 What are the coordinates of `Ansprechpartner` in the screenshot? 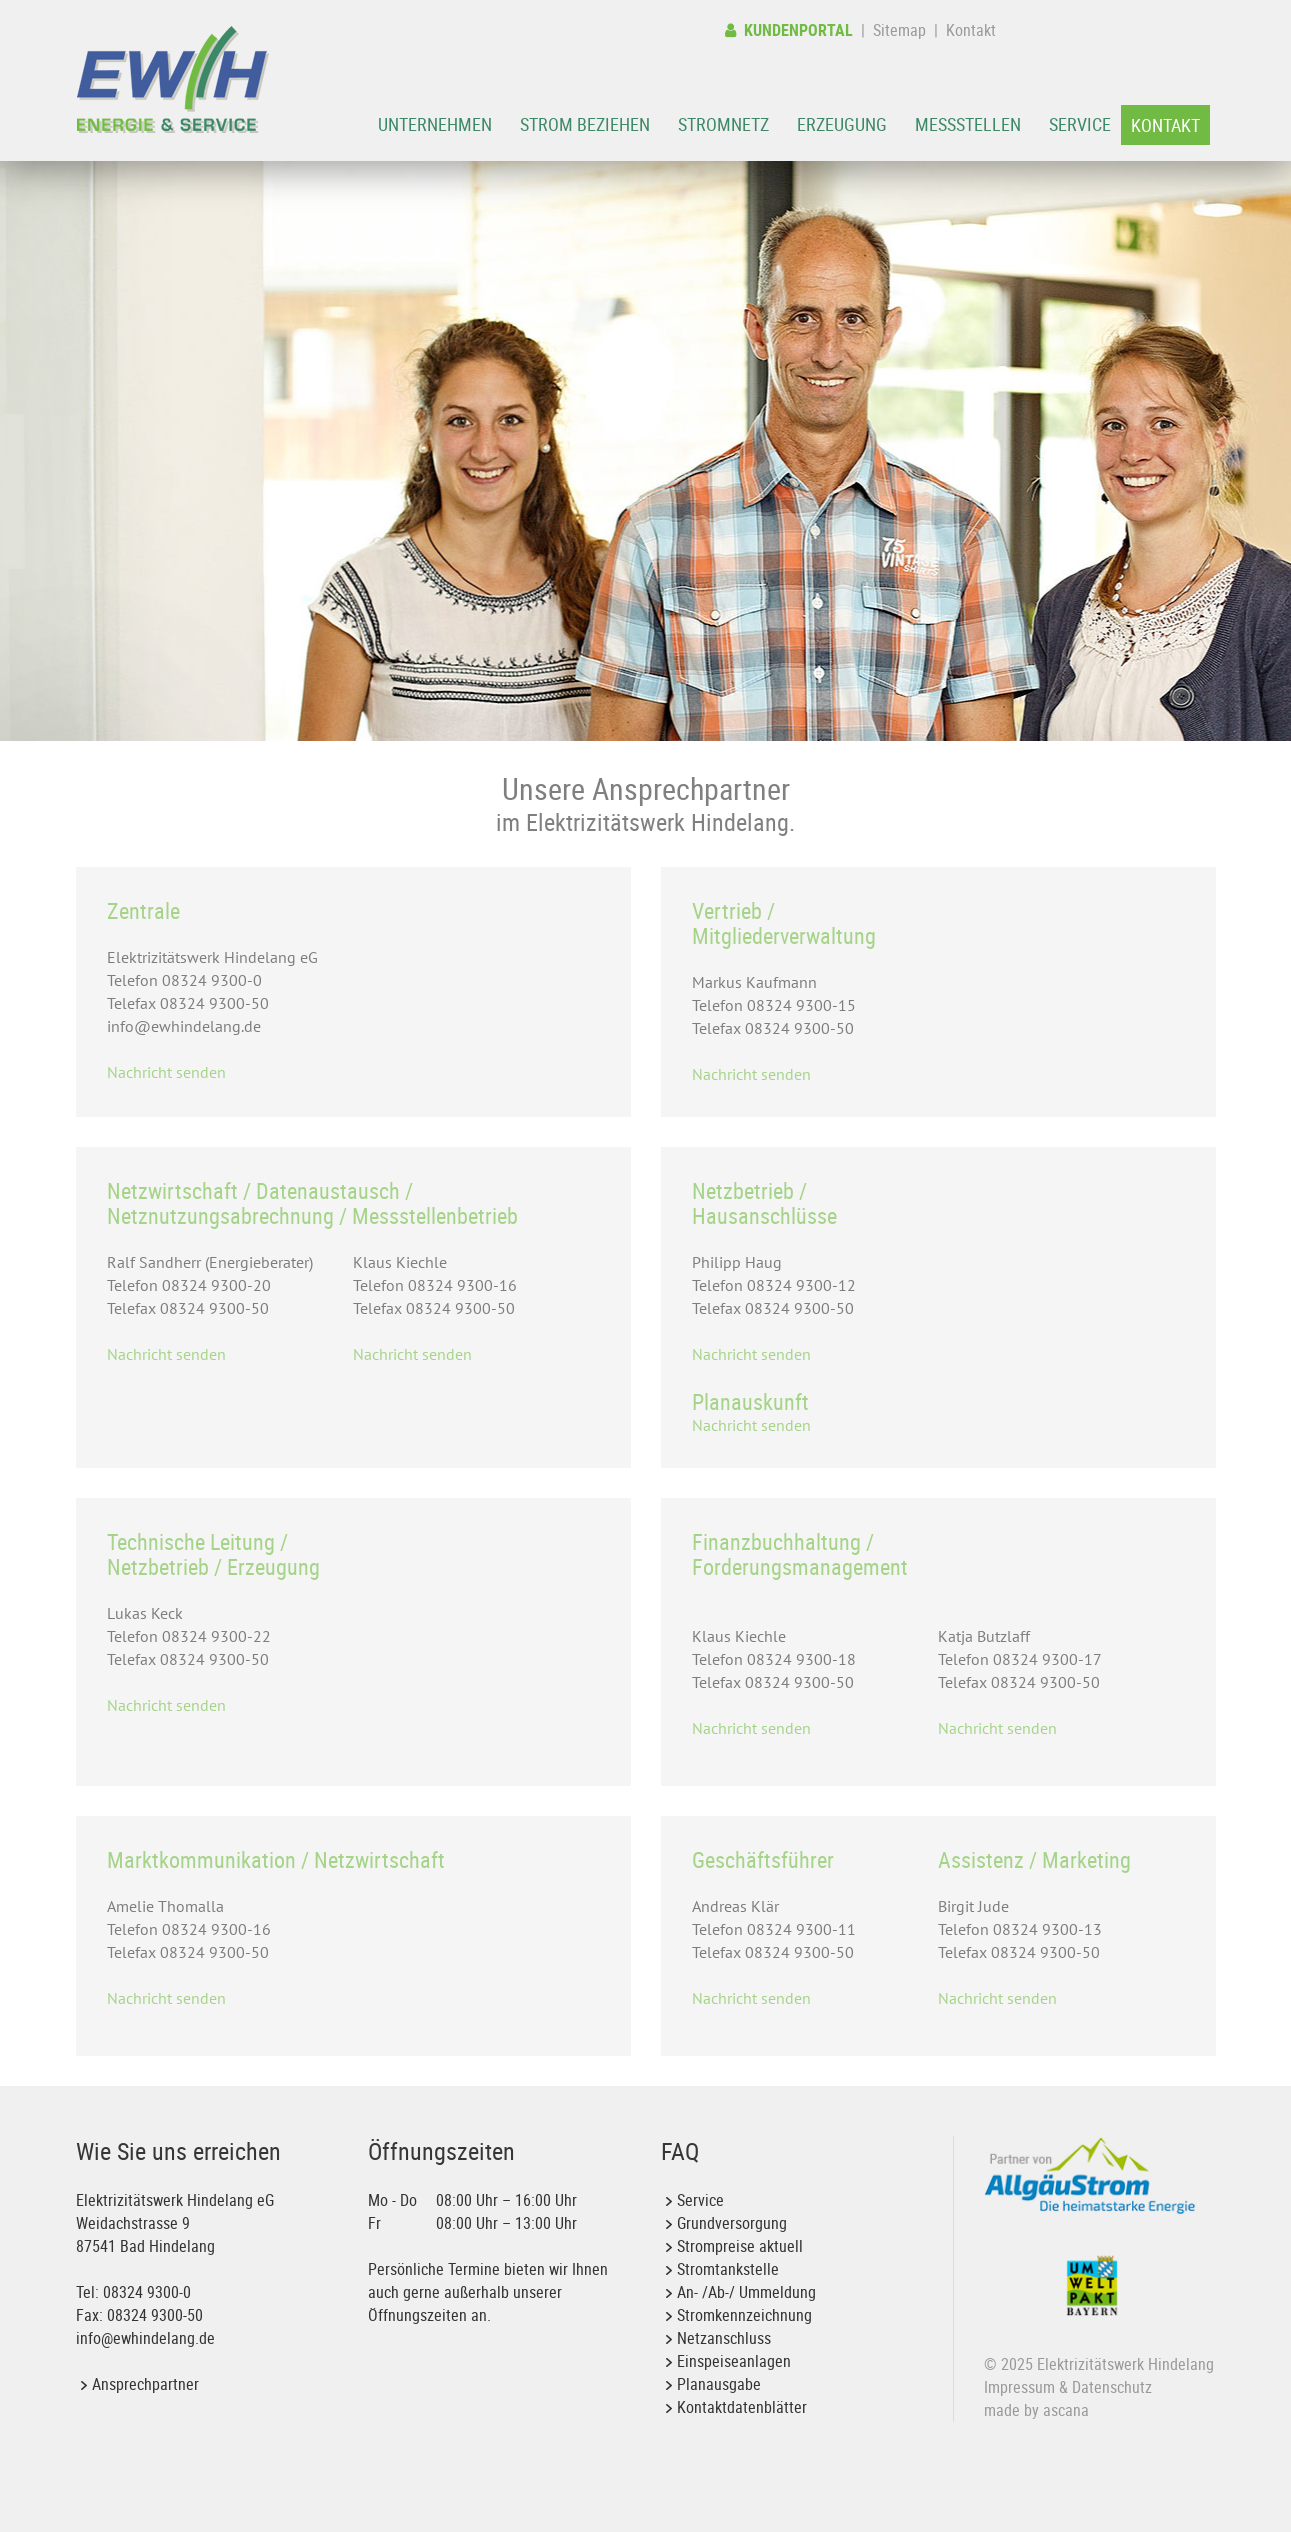 It's located at (145, 2384).